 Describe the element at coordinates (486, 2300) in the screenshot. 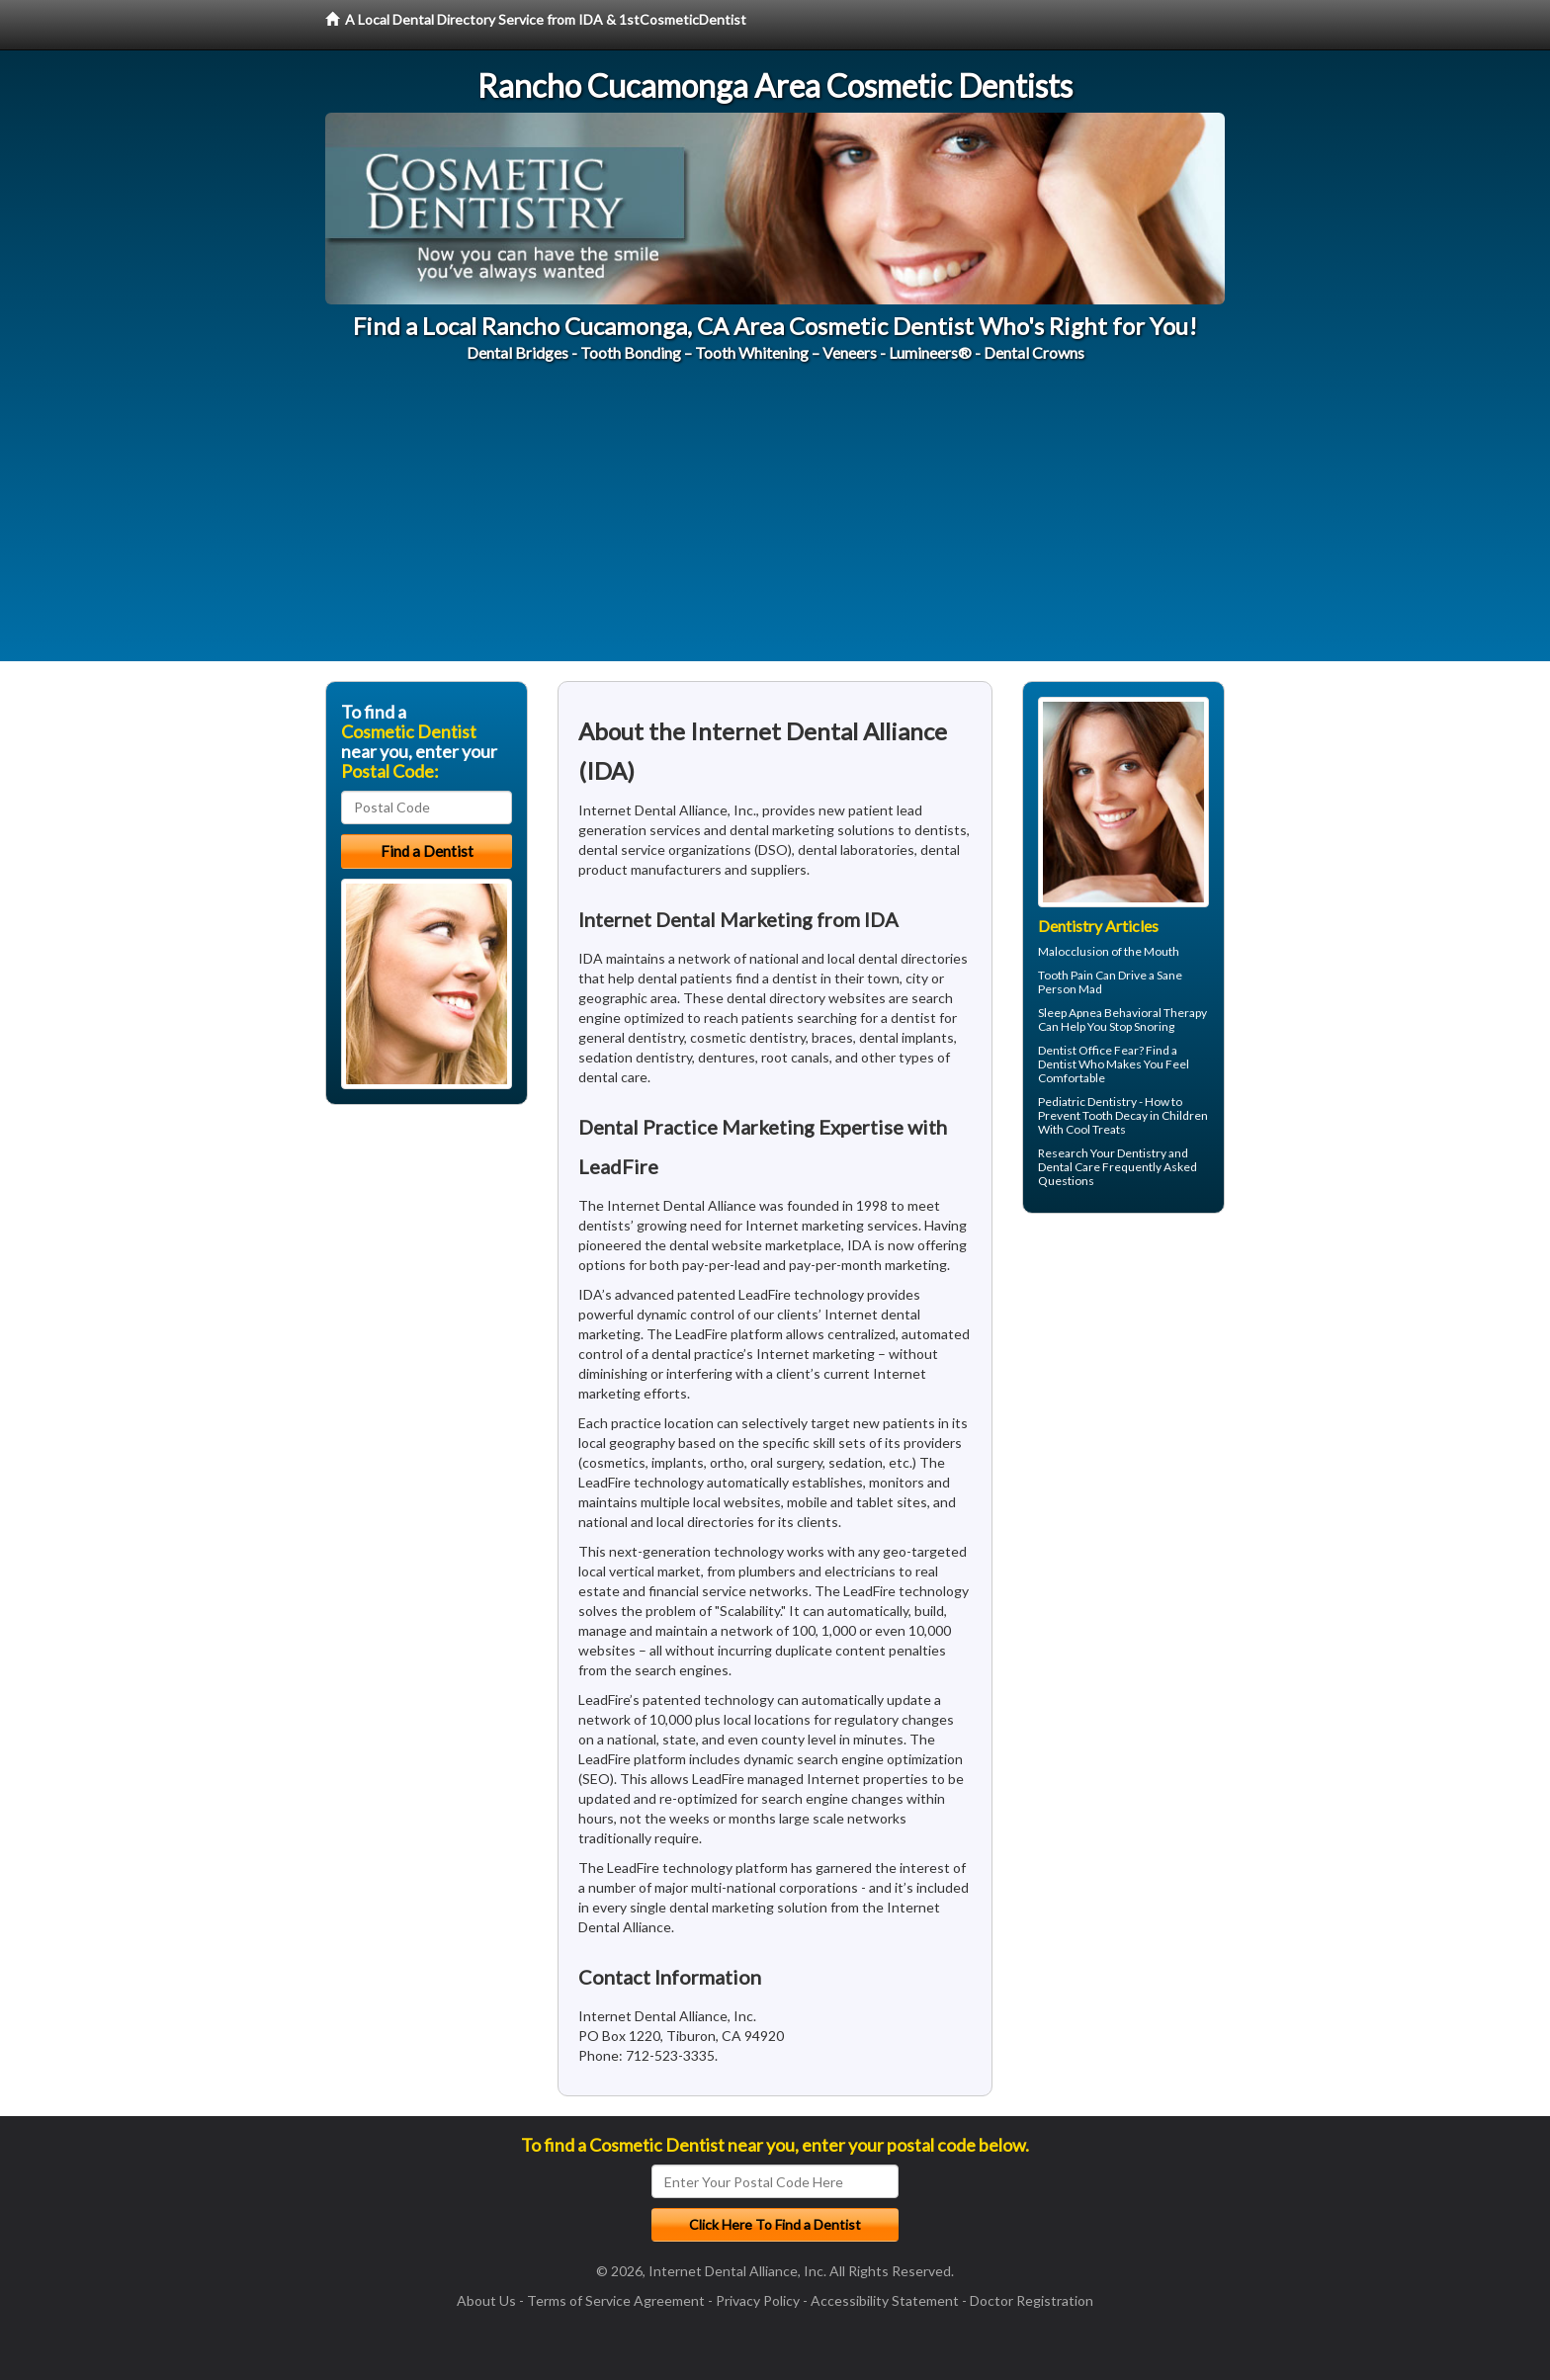

I see `About Us` at that location.